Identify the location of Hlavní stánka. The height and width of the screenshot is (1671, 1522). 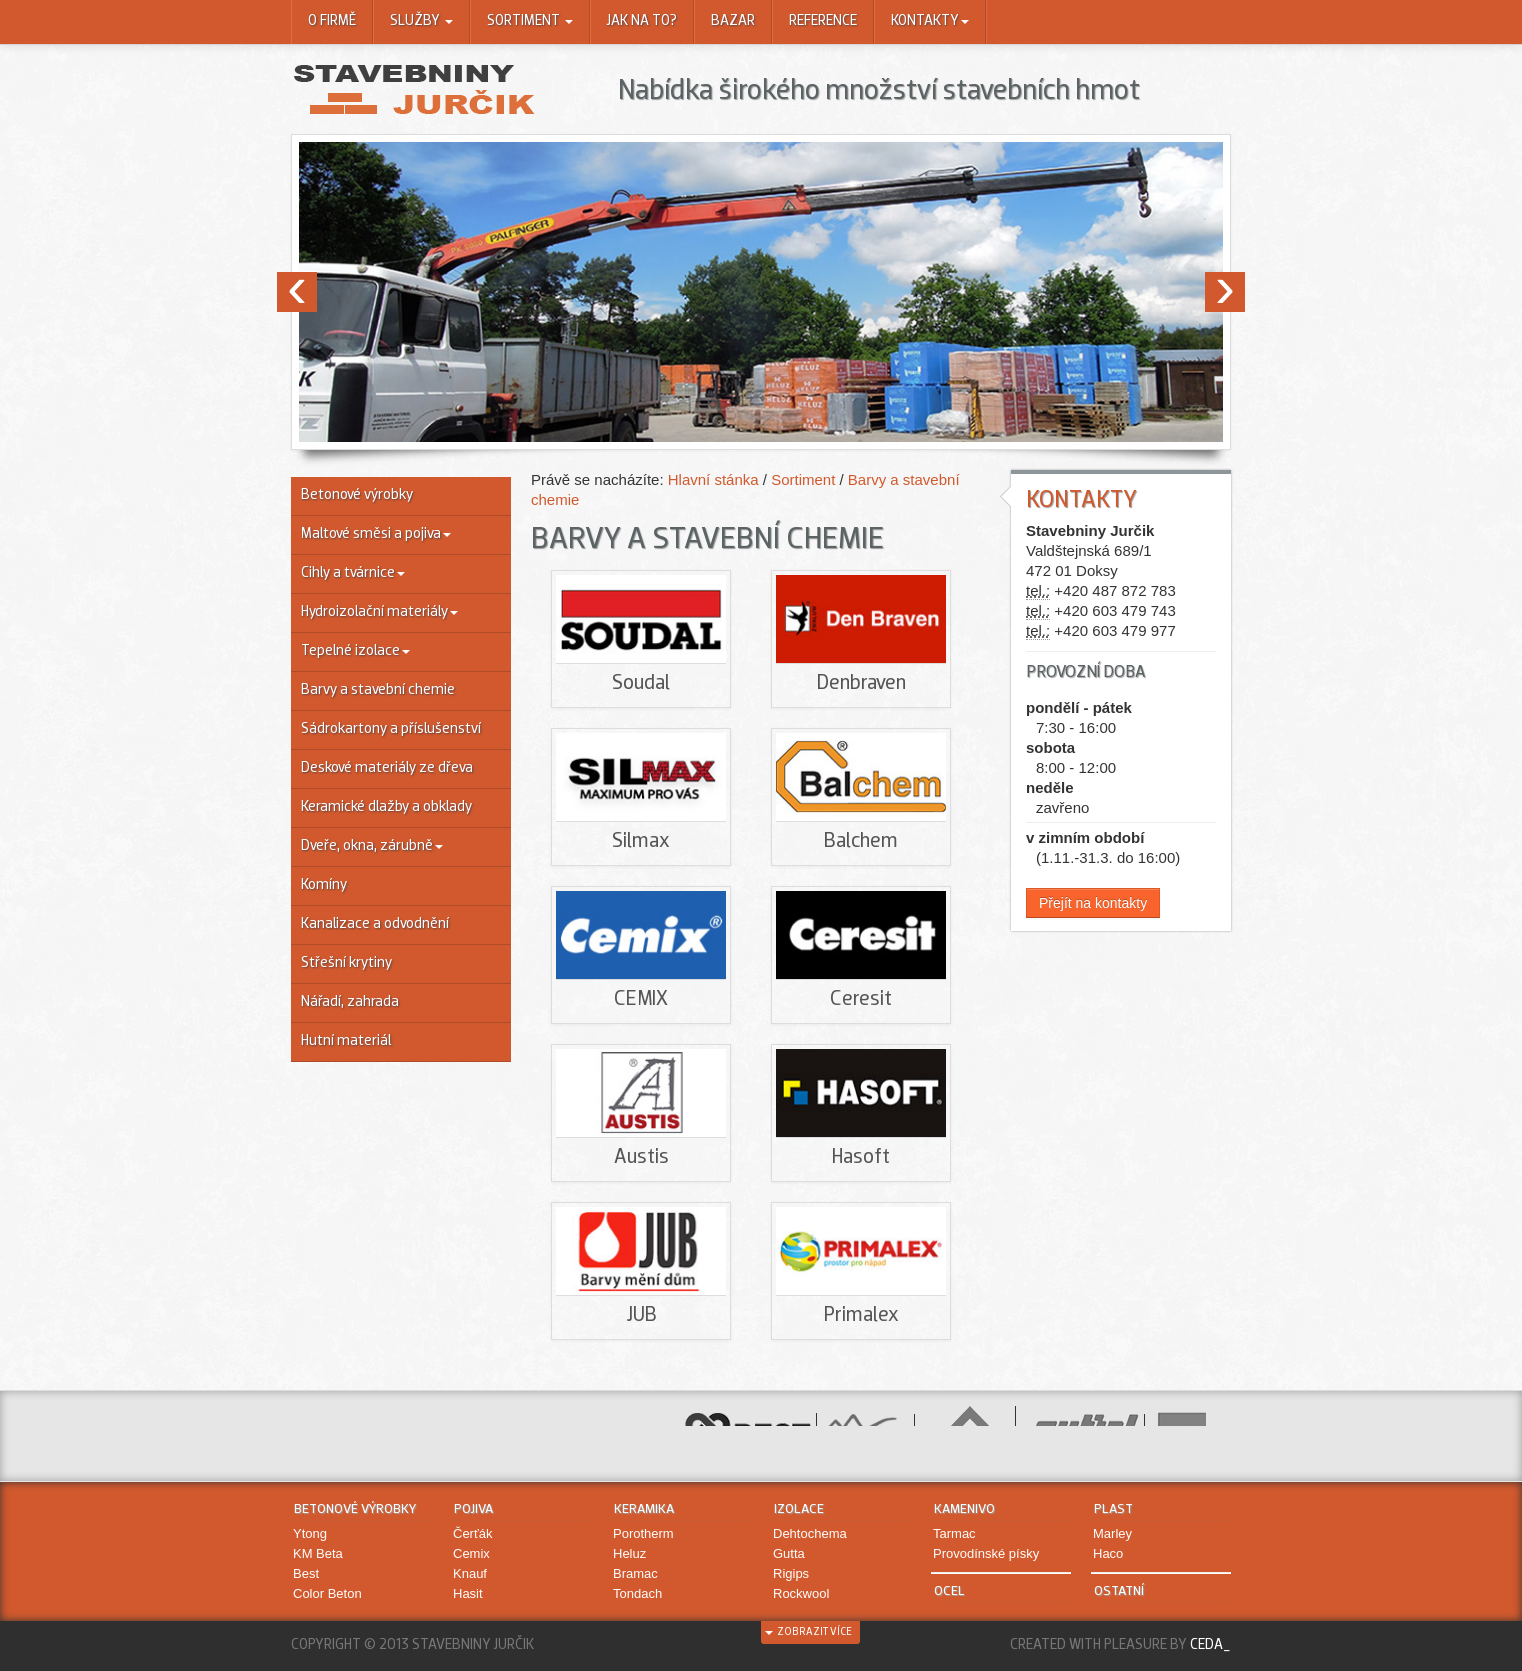
(715, 479).